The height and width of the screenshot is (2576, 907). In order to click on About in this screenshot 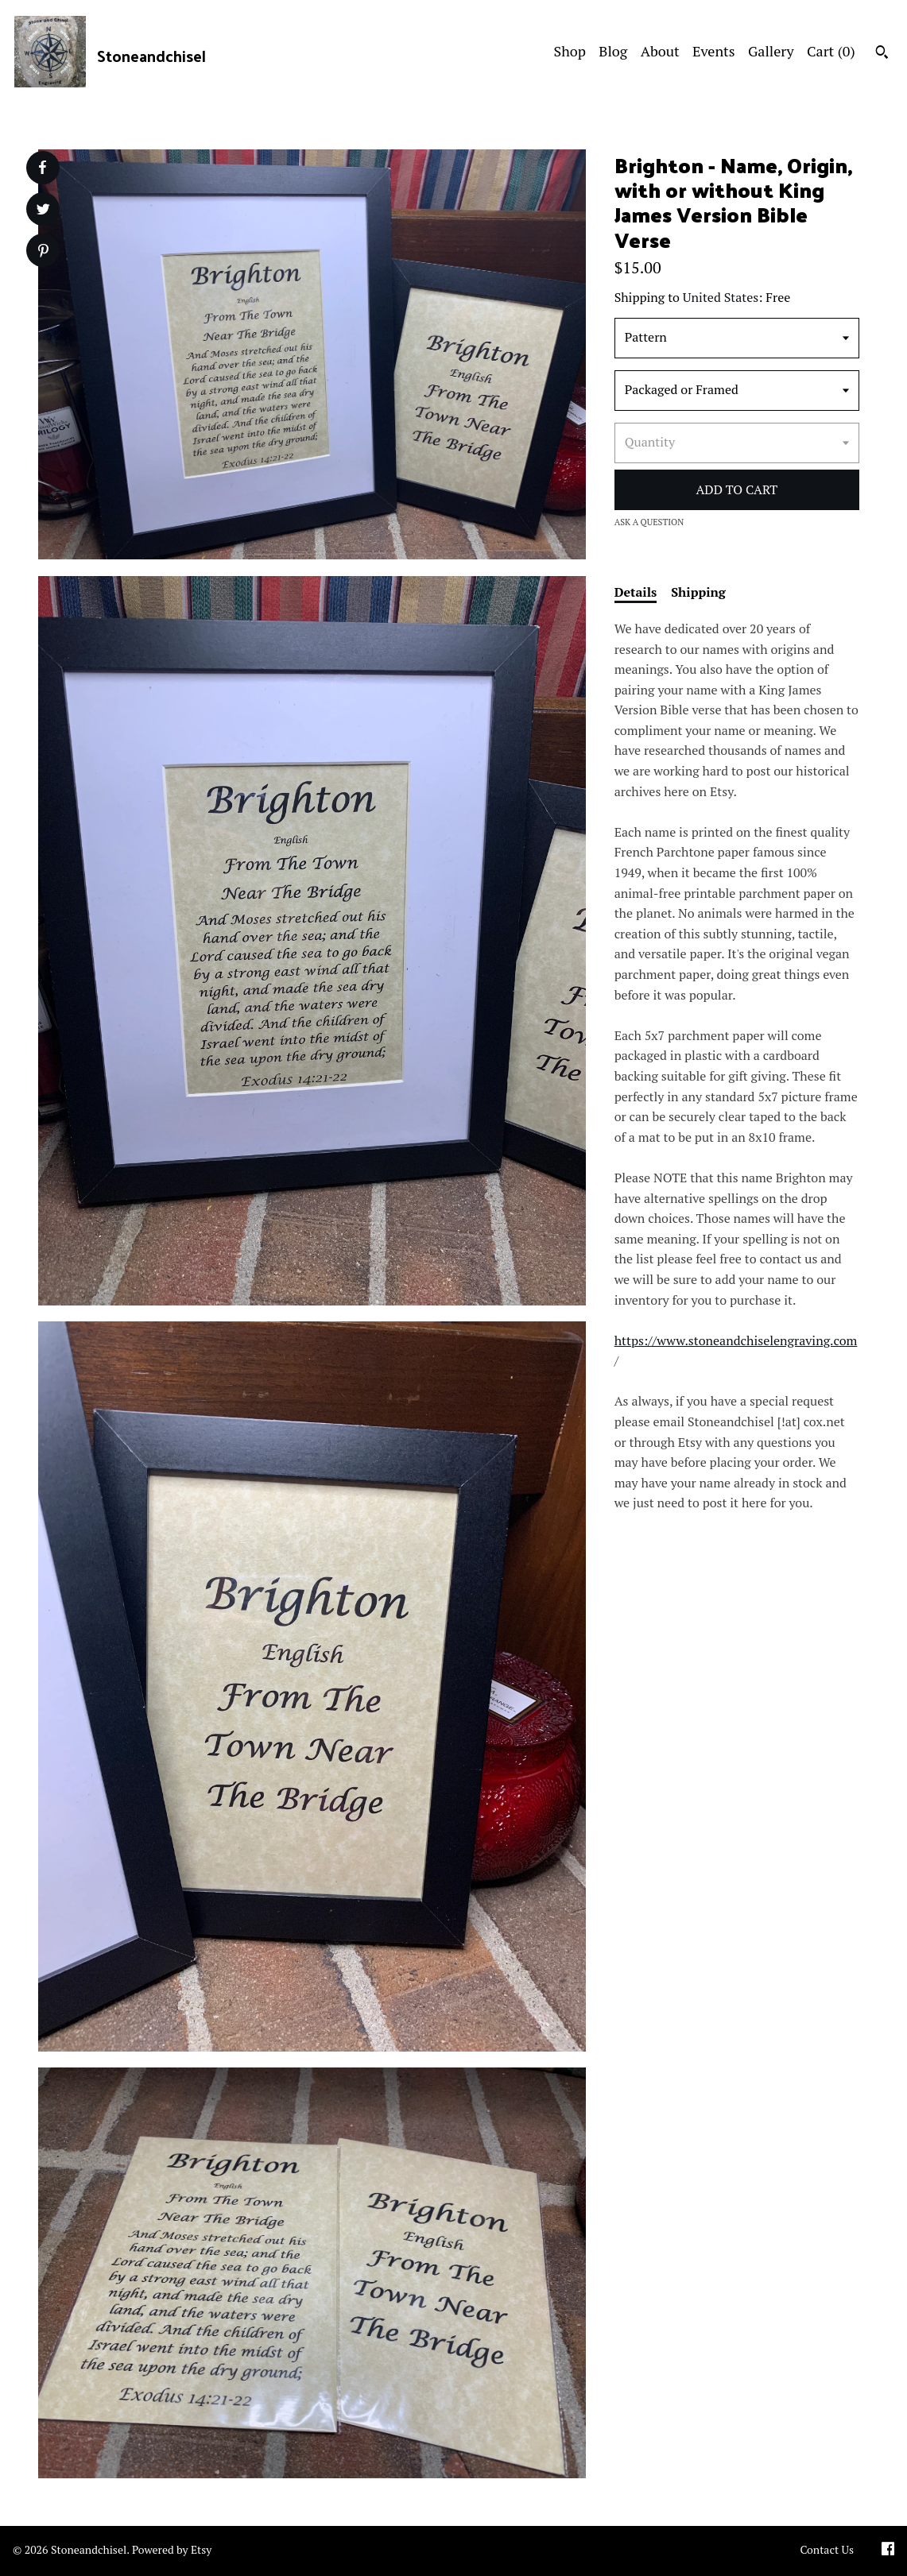, I will do `click(660, 50)`.